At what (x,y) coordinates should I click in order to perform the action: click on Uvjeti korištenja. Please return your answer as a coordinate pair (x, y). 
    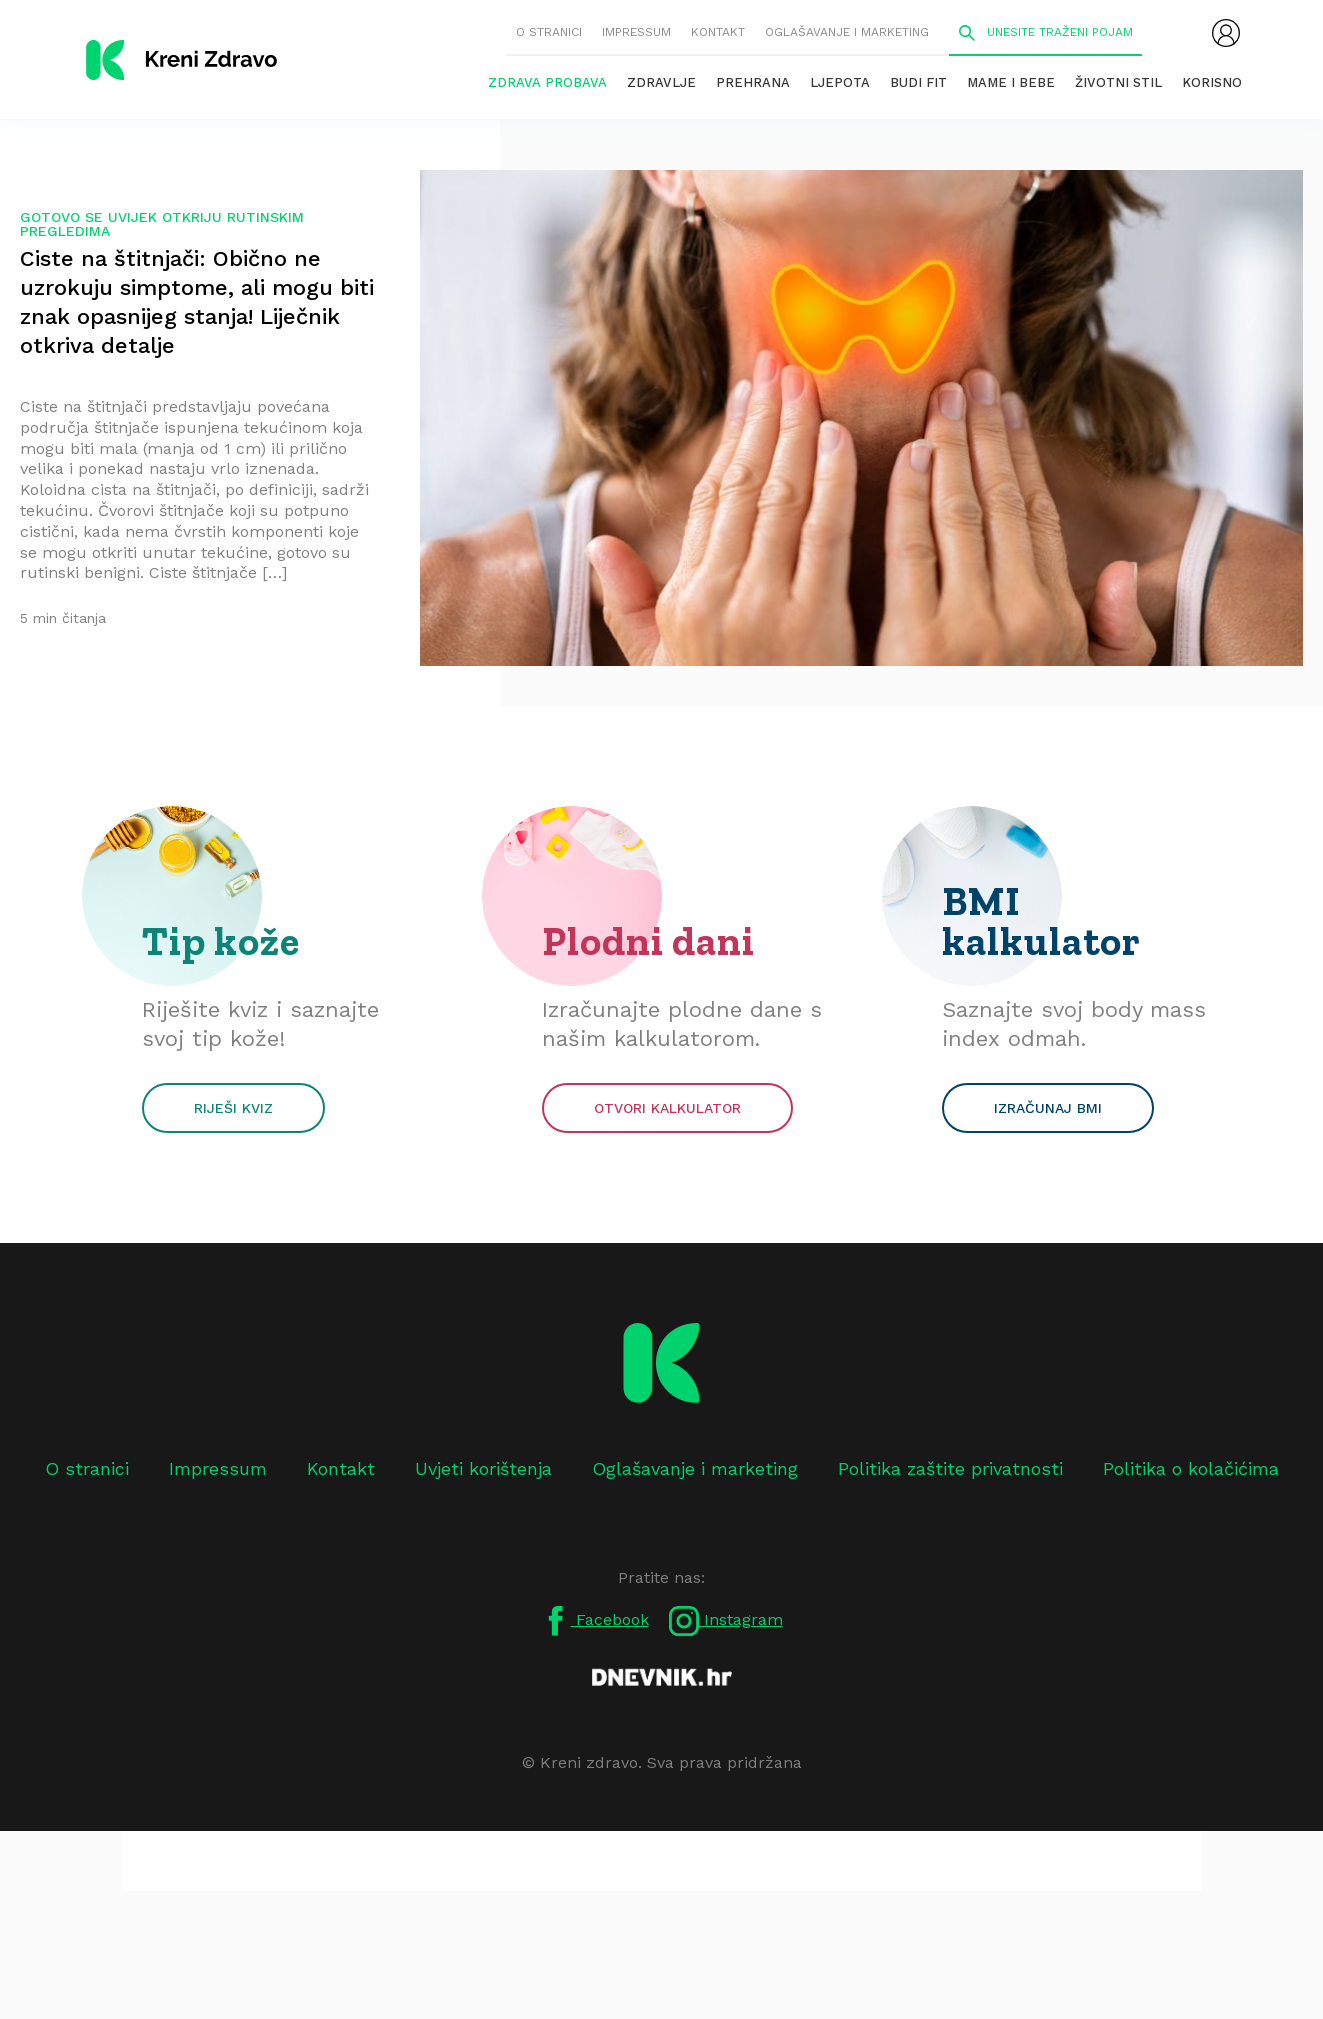
    Looking at the image, I should click on (483, 1468).